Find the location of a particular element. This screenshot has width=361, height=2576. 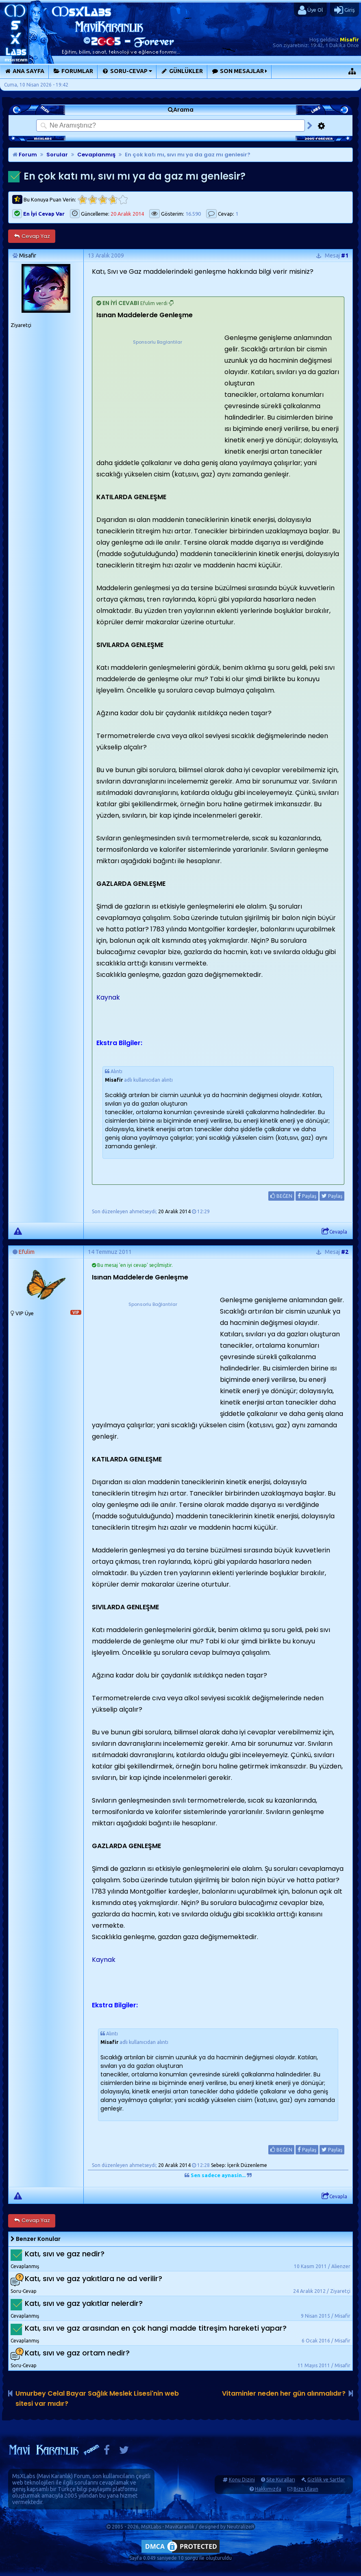

Gizlilik ve Şartlar is located at coordinates (326, 2479).